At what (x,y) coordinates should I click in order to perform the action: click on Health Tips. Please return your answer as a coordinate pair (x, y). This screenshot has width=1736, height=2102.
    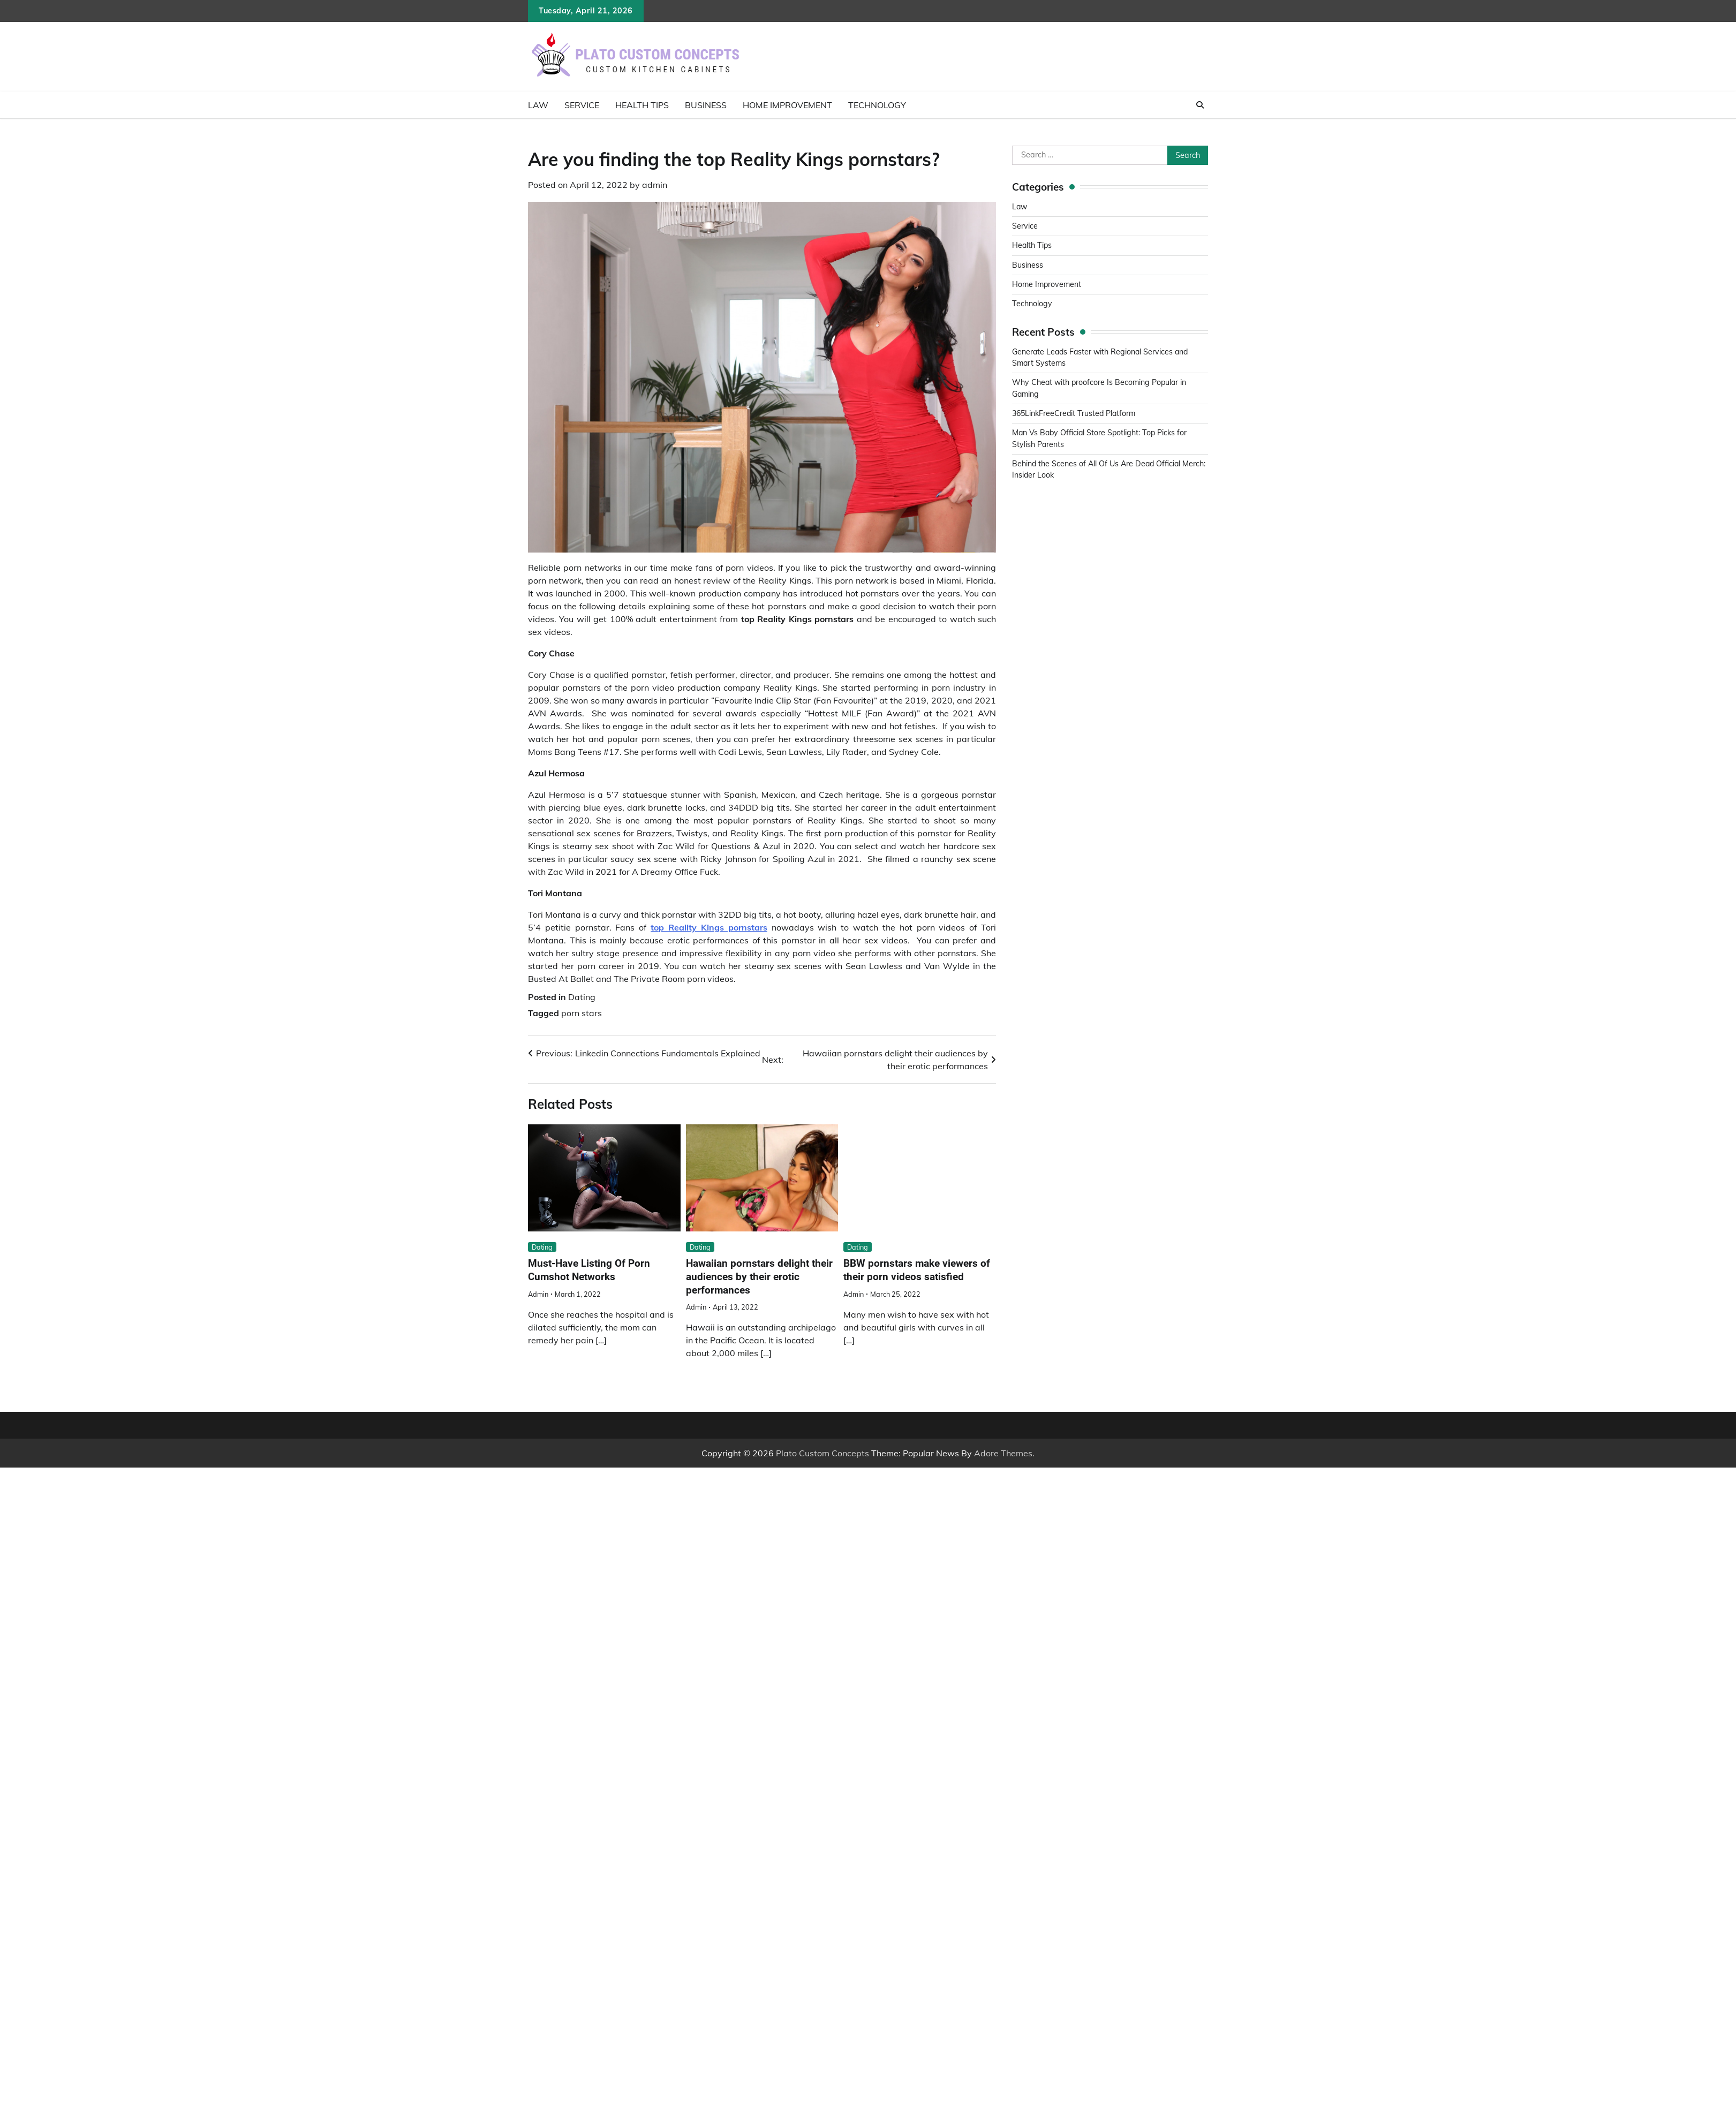
    Looking at the image, I should click on (642, 105).